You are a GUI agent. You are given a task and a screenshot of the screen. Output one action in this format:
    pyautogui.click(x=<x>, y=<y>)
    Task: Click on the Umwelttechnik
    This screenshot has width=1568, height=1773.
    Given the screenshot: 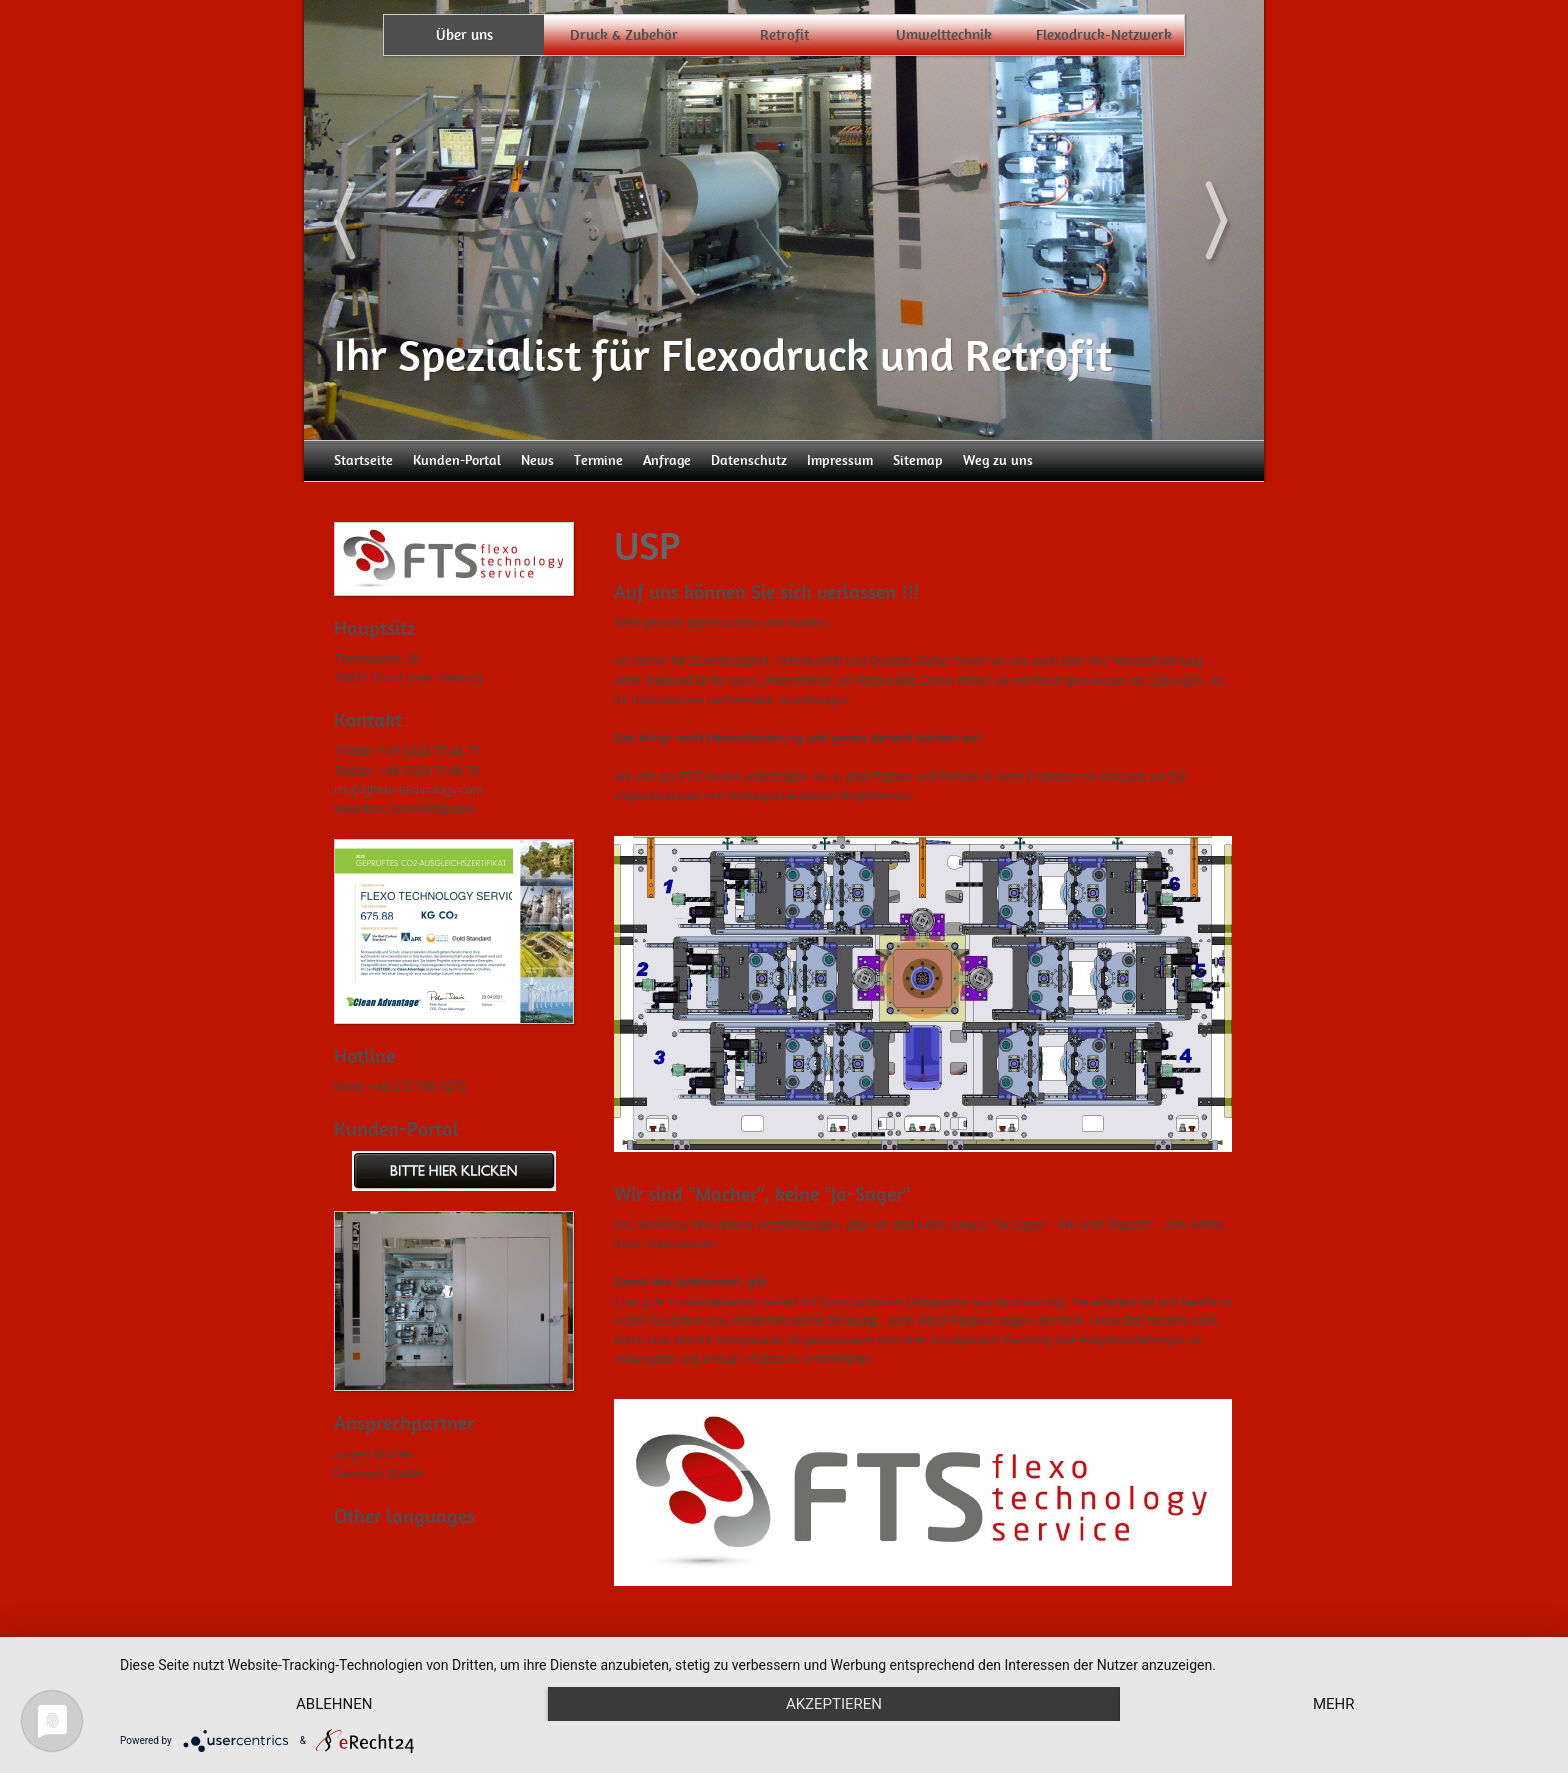 What is the action you would take?
    pyautogui.click(x=944, y=35)
    